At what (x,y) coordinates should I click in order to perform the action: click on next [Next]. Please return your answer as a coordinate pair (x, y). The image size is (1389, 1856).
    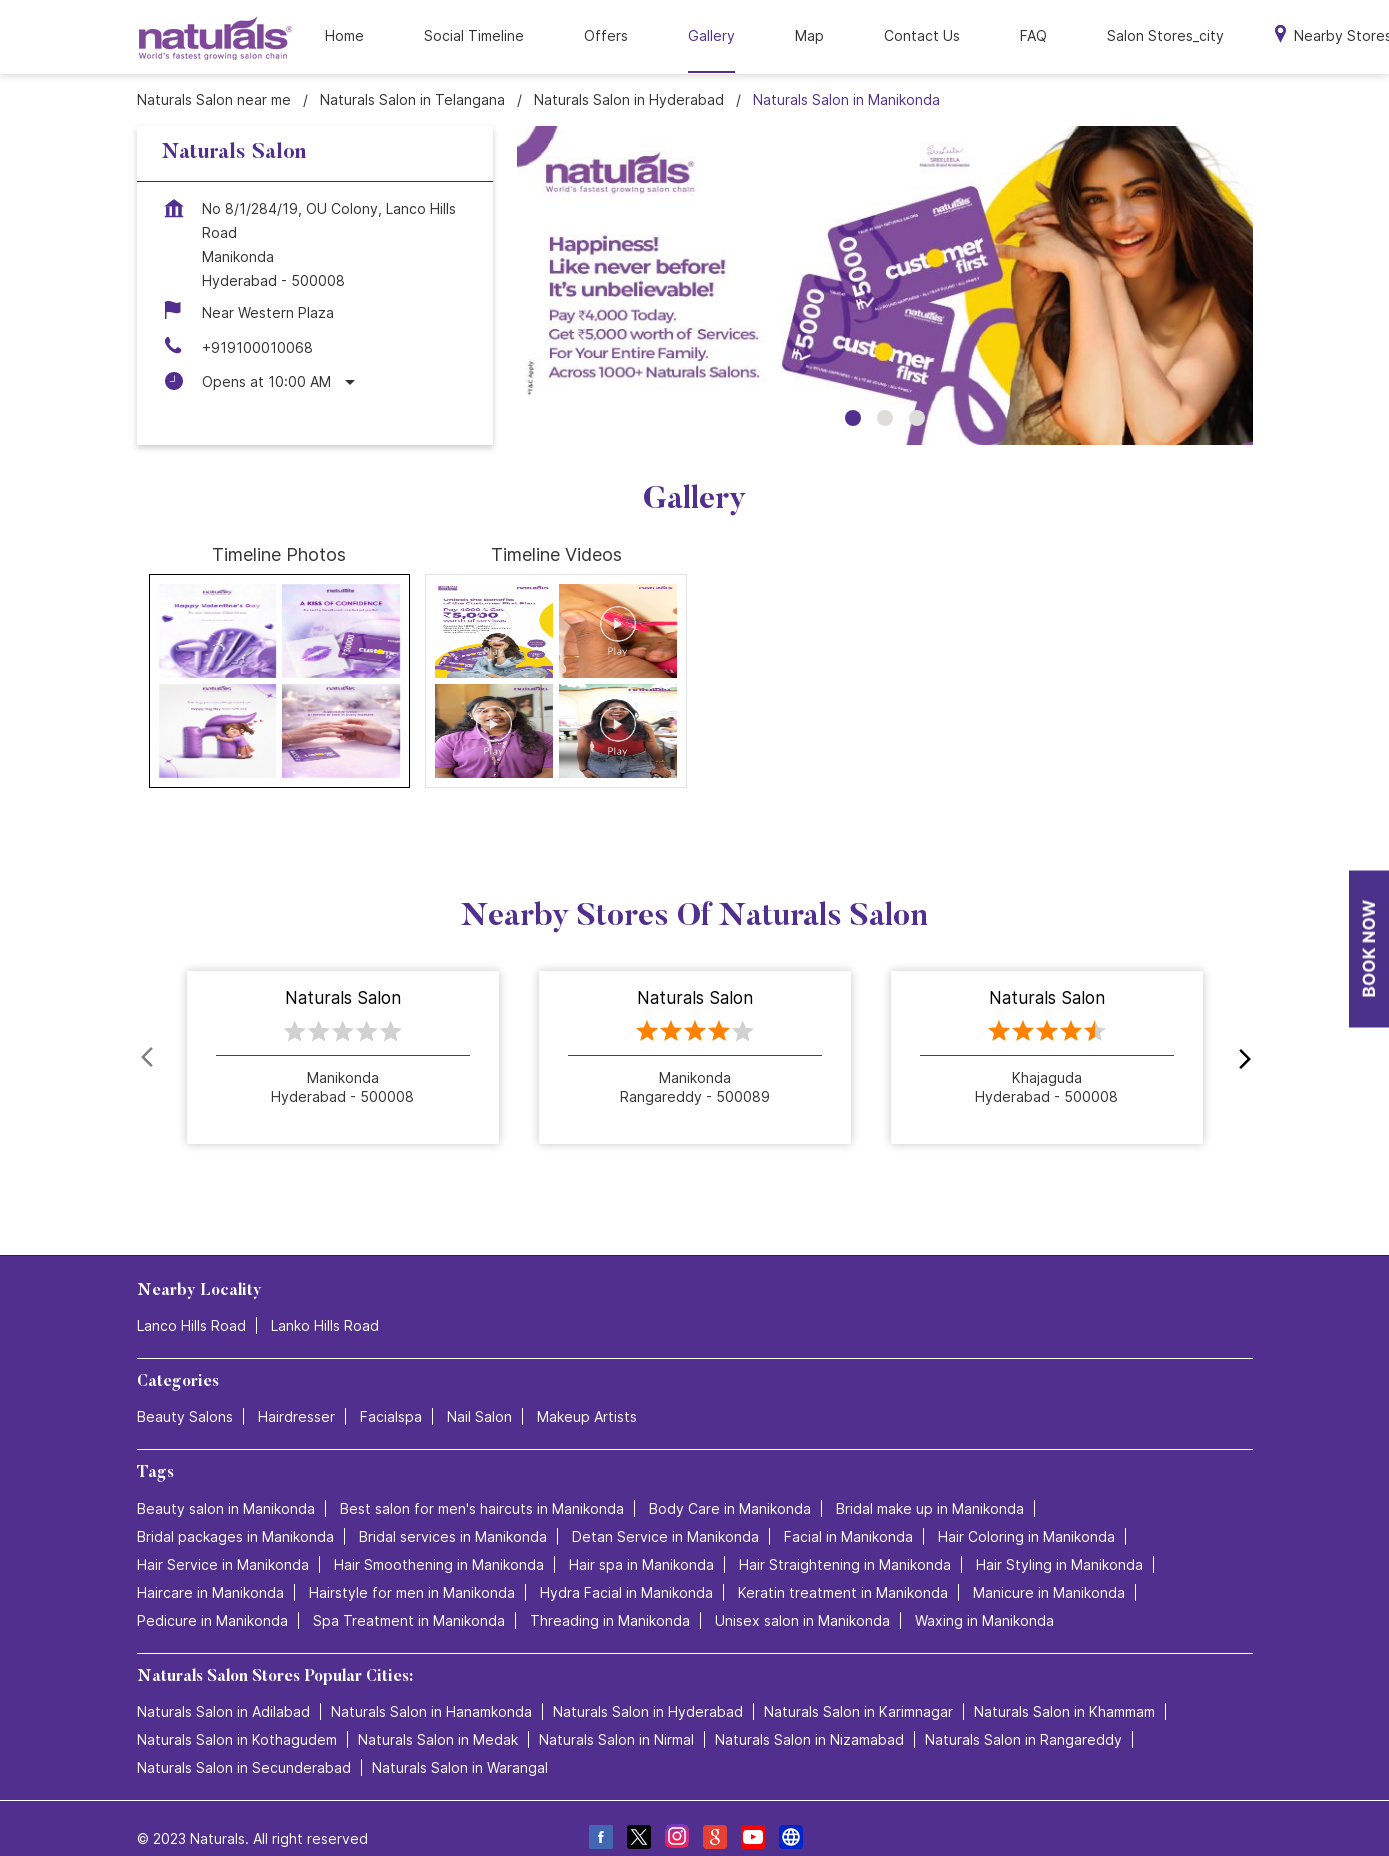
    Looking at the image, I should click on (1241, 1037).